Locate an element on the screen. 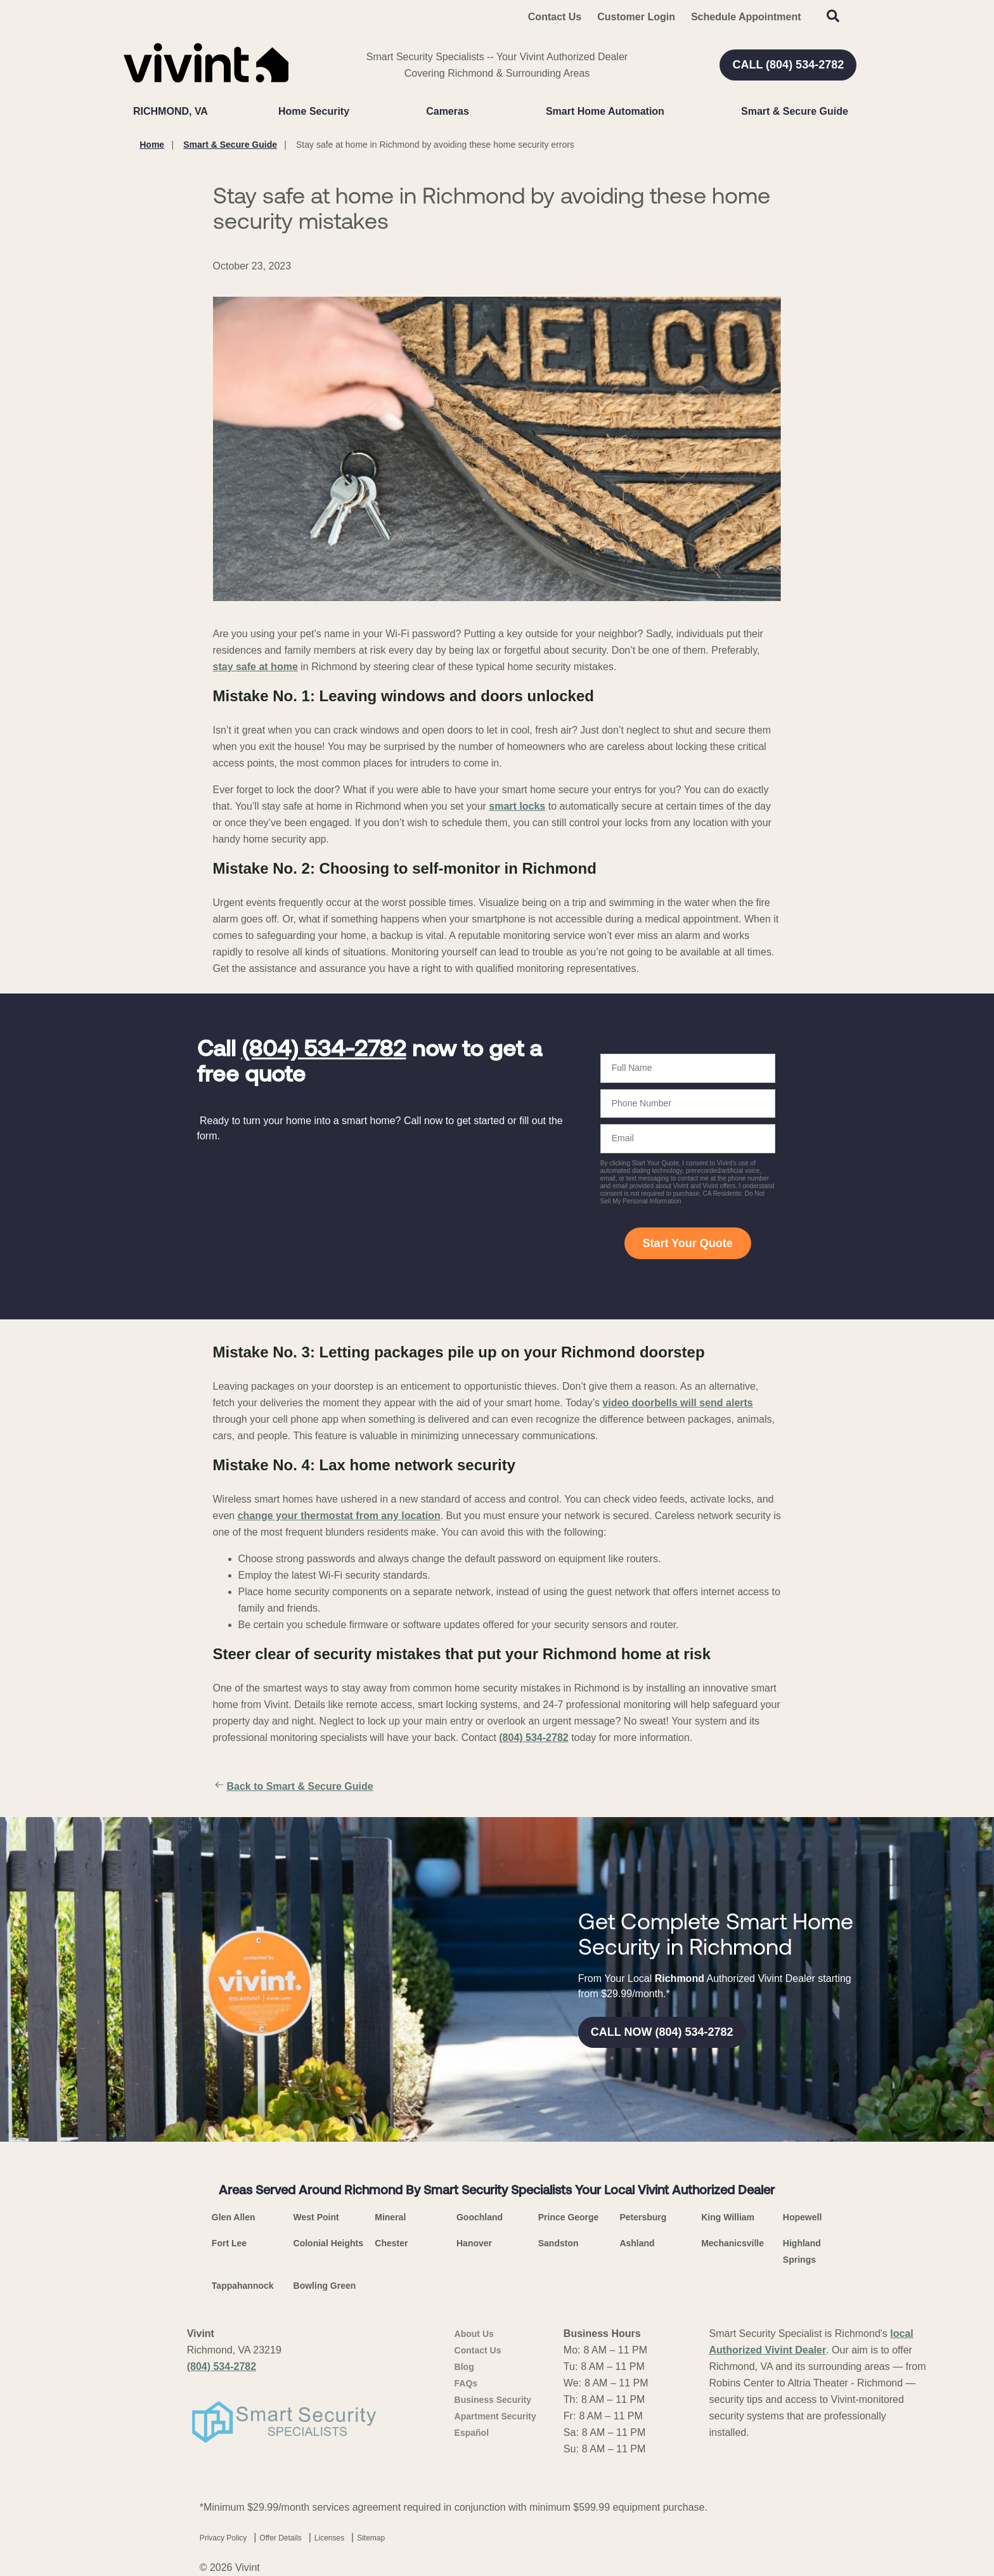 Image resolution: width=994 pixels, height=2576 pixels. Petersburg is located at coordinates (642, 2217).